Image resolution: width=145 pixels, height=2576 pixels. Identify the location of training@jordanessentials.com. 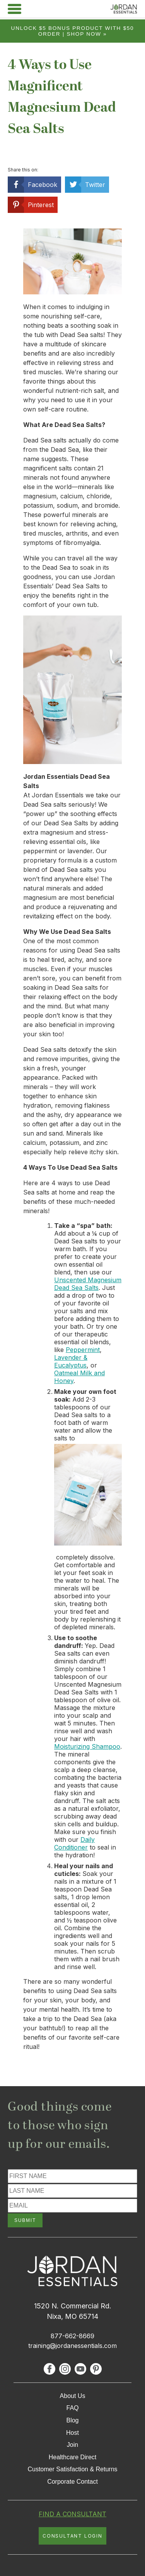
(72, 2346).